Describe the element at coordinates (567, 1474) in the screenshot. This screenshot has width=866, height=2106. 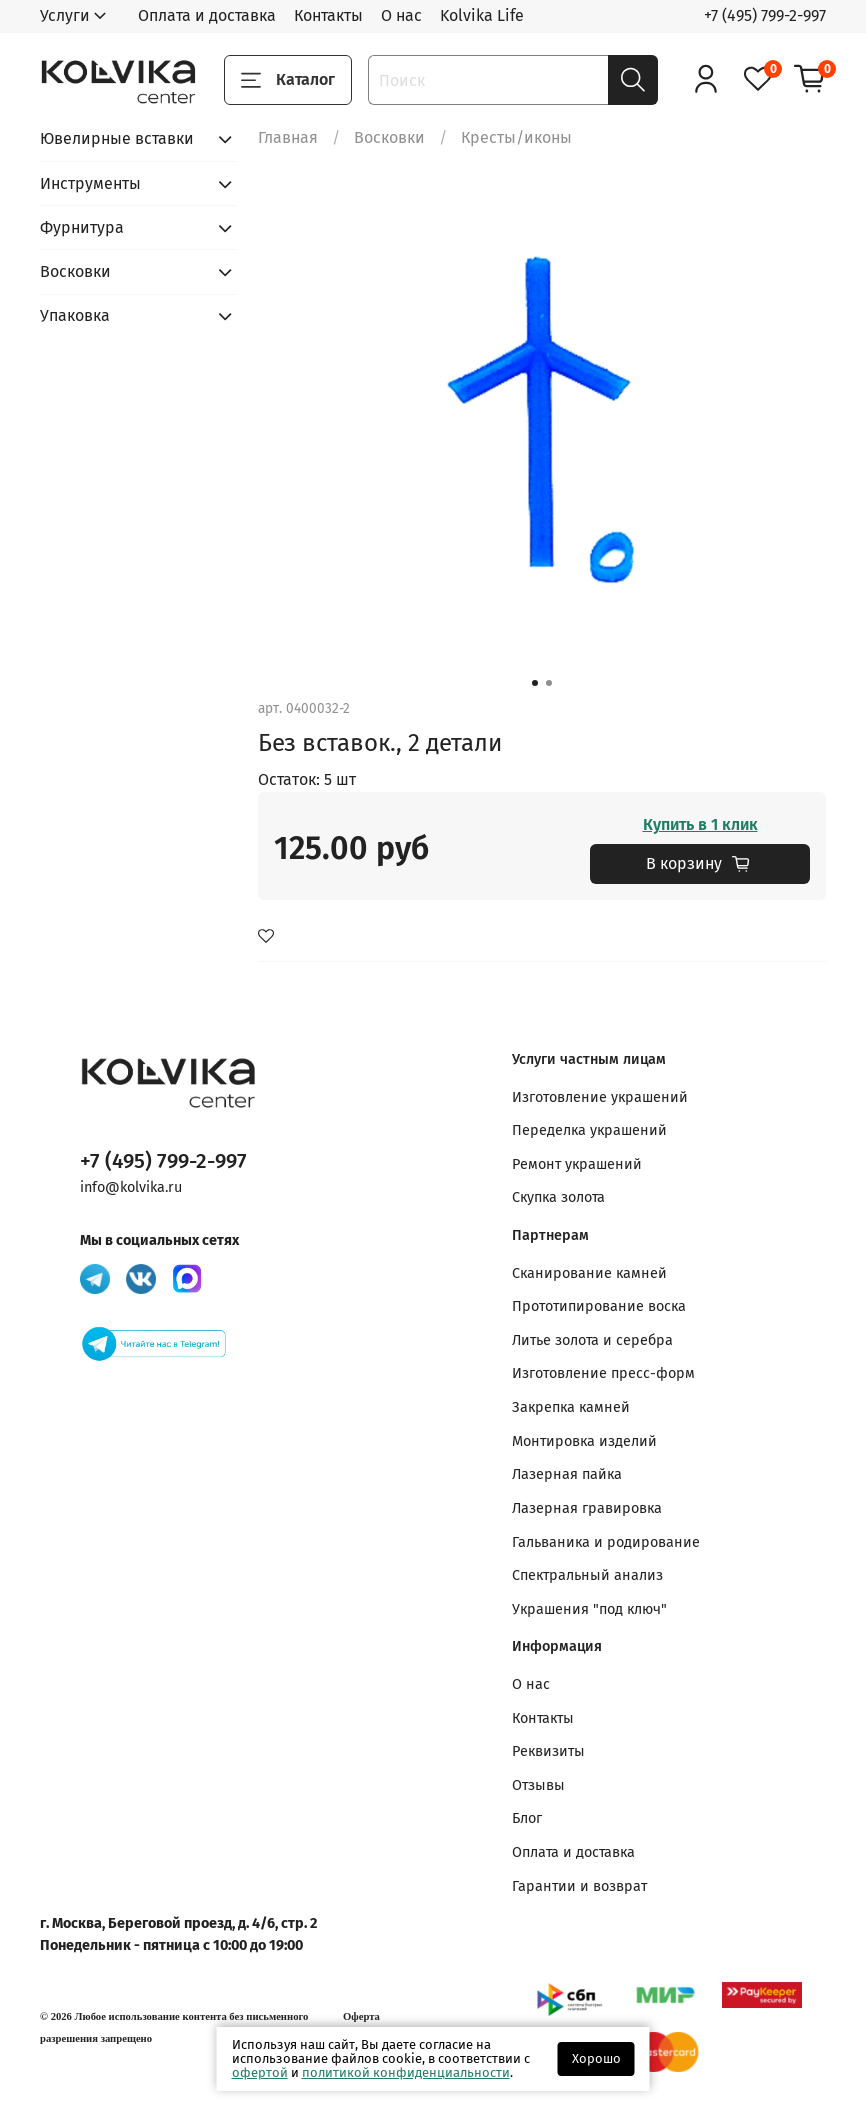
I see `Лазерная пайка` at that location.